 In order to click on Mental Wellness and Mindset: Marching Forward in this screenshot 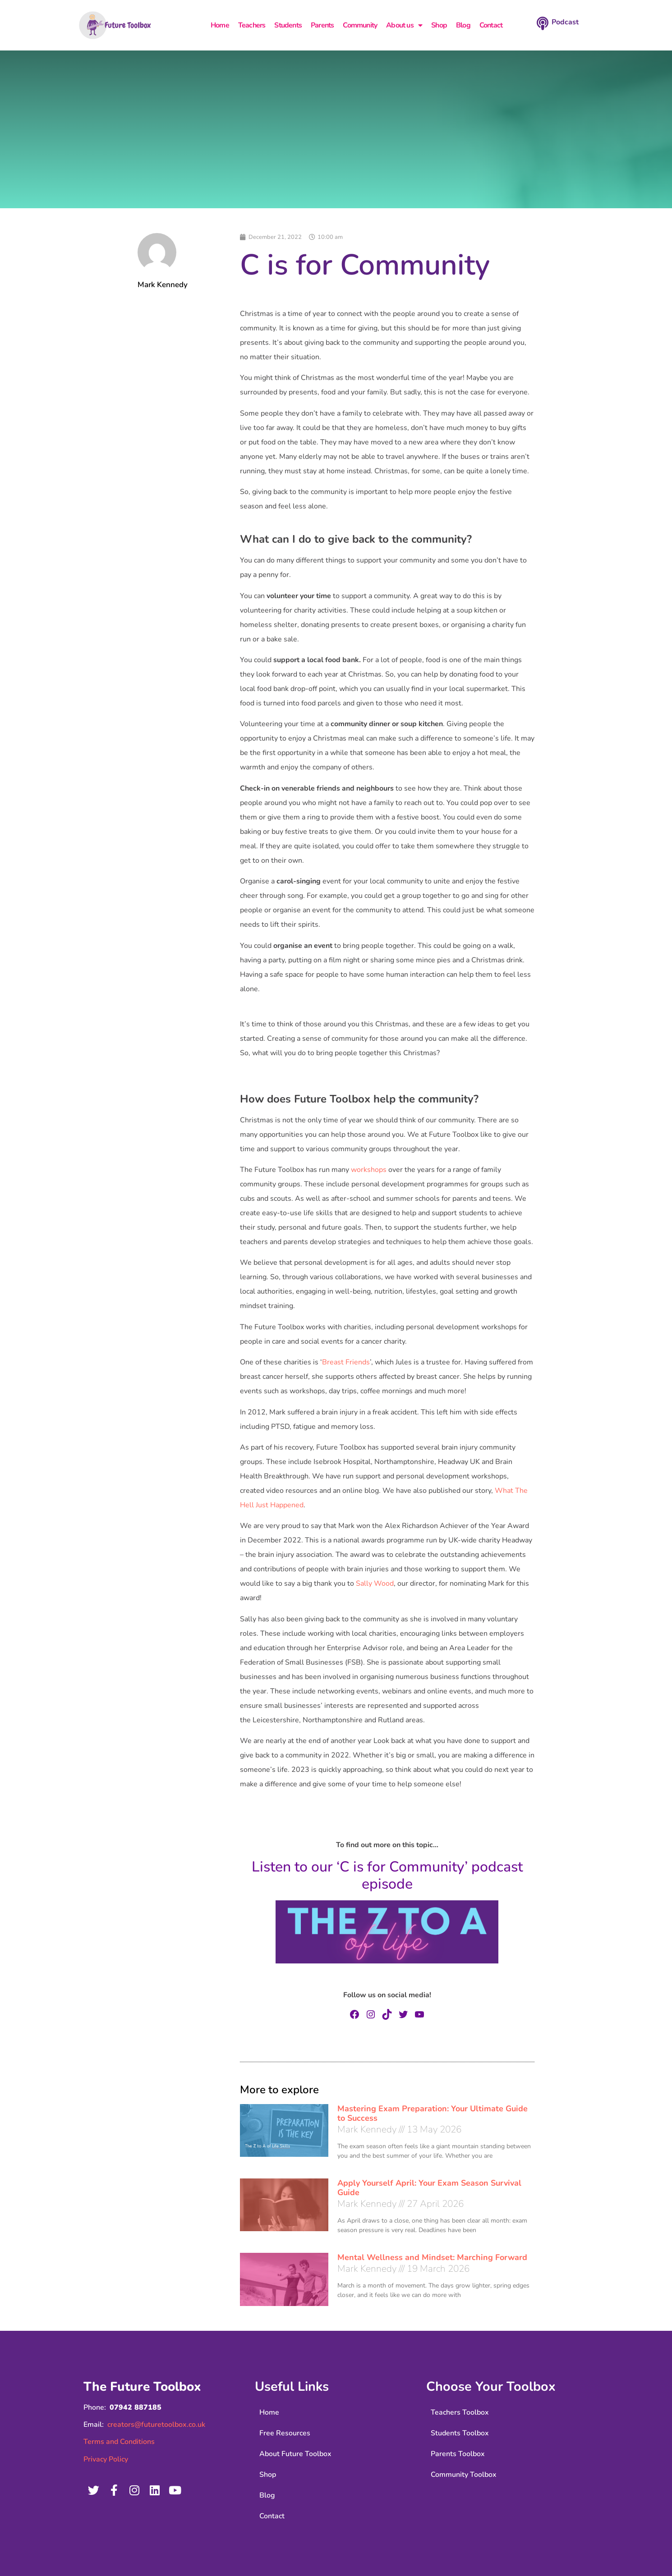, I will do `click(432, 2257)`.